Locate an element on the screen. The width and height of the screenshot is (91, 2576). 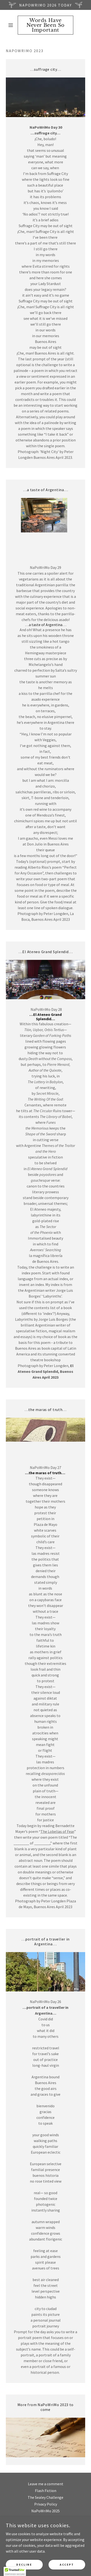
Decline is located at coordinates (24, 2571).